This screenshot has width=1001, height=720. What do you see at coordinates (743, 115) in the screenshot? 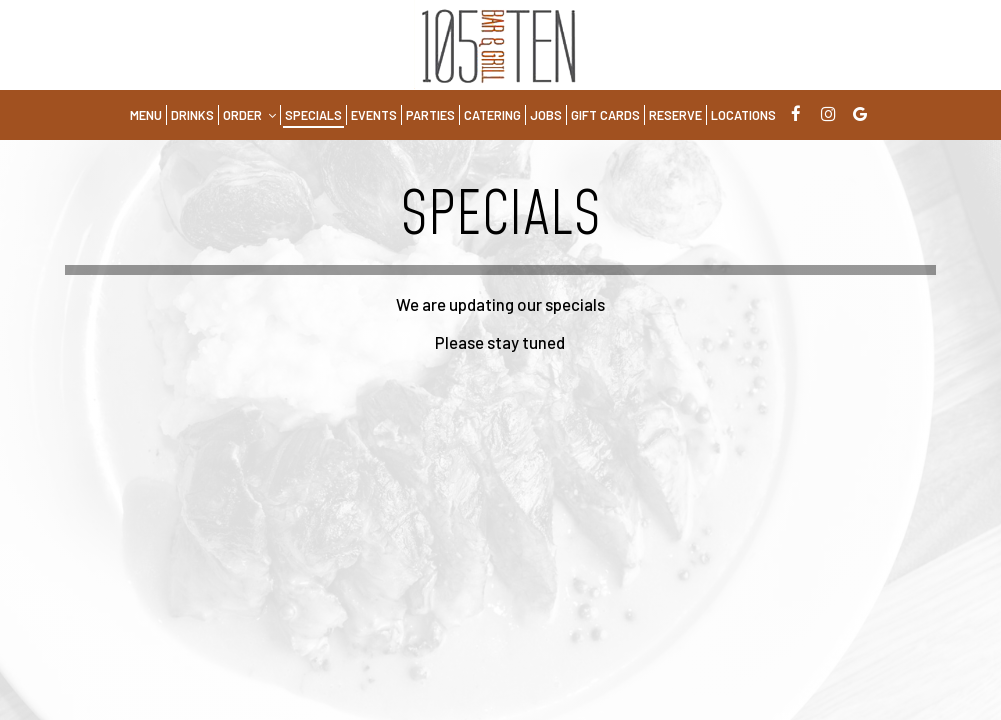
I see `Locations` at bounding box center [743, 115].